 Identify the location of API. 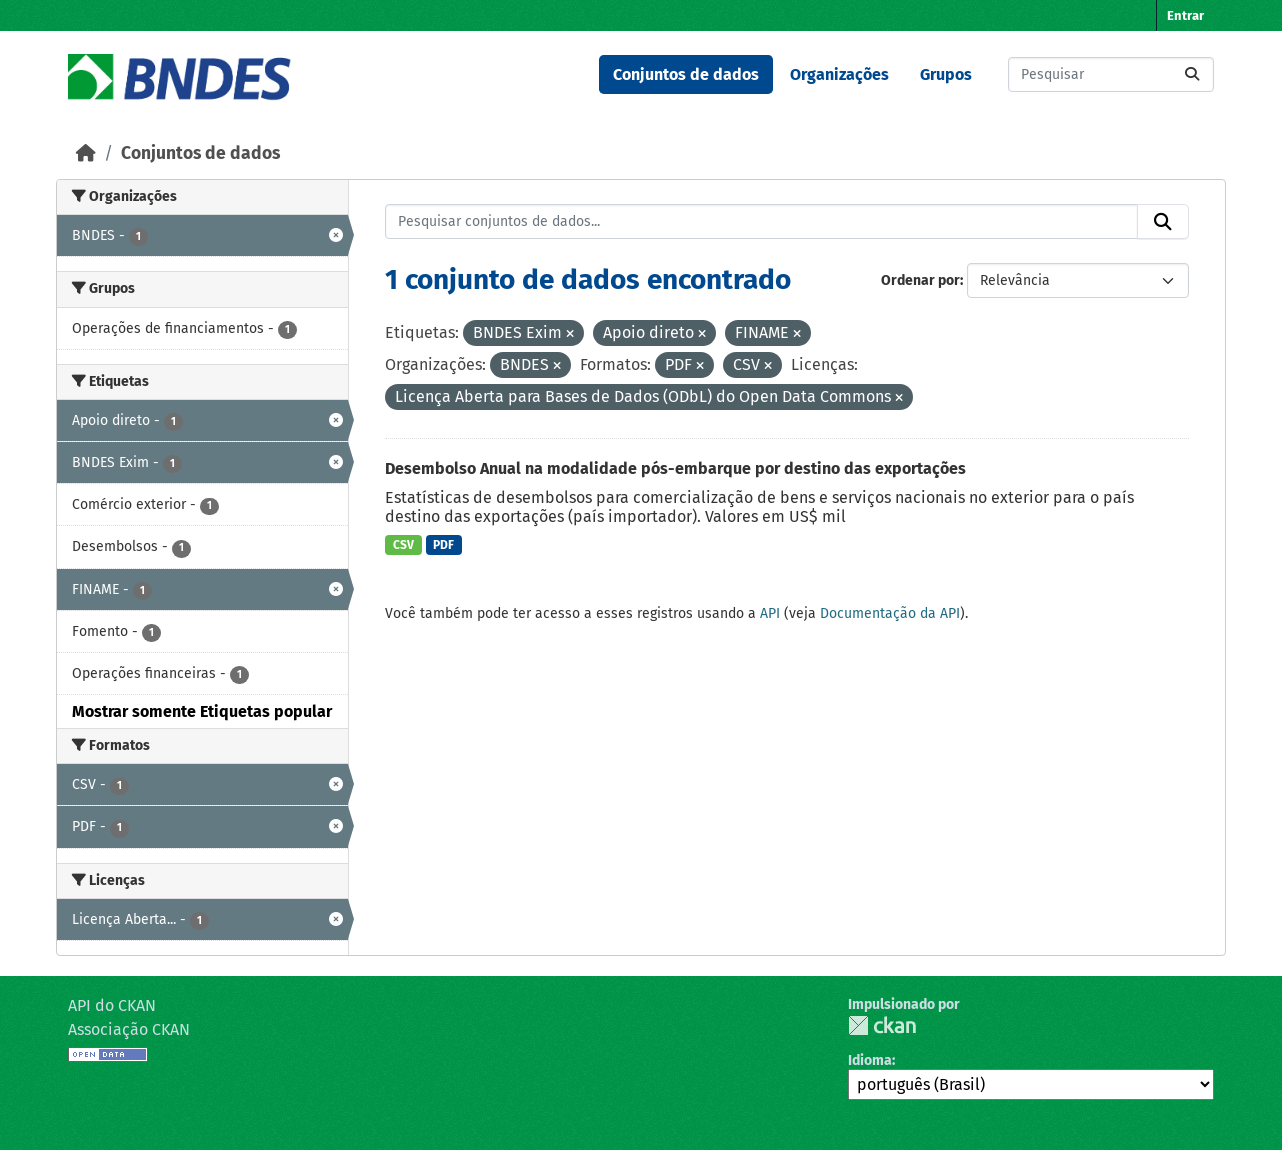
(770, 613).